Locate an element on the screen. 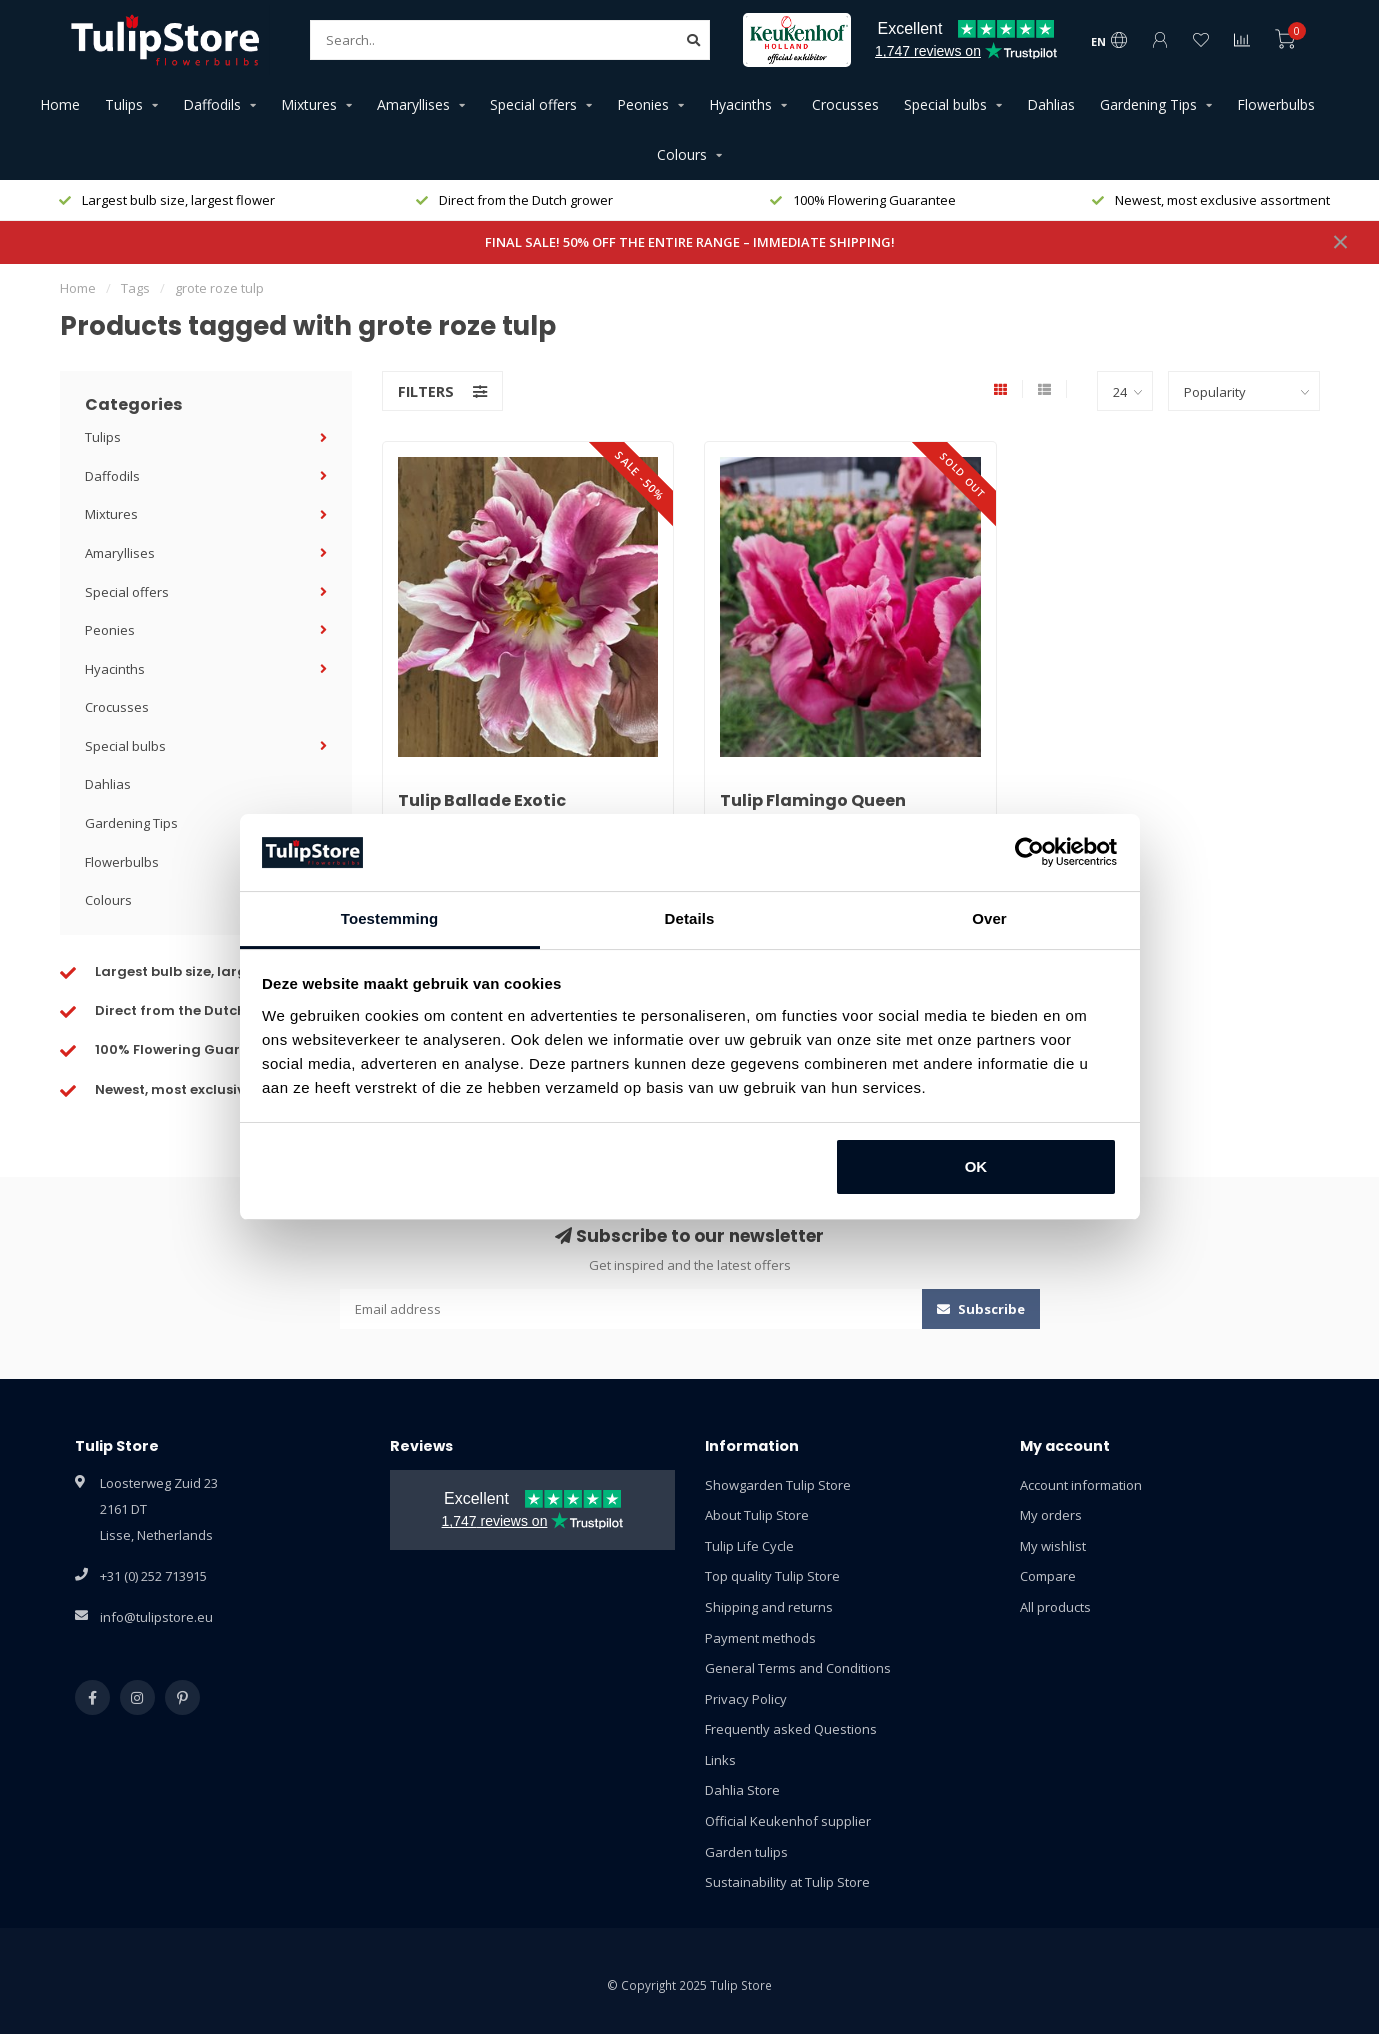  Privacy Policy is located at coordinates (746, 1699).